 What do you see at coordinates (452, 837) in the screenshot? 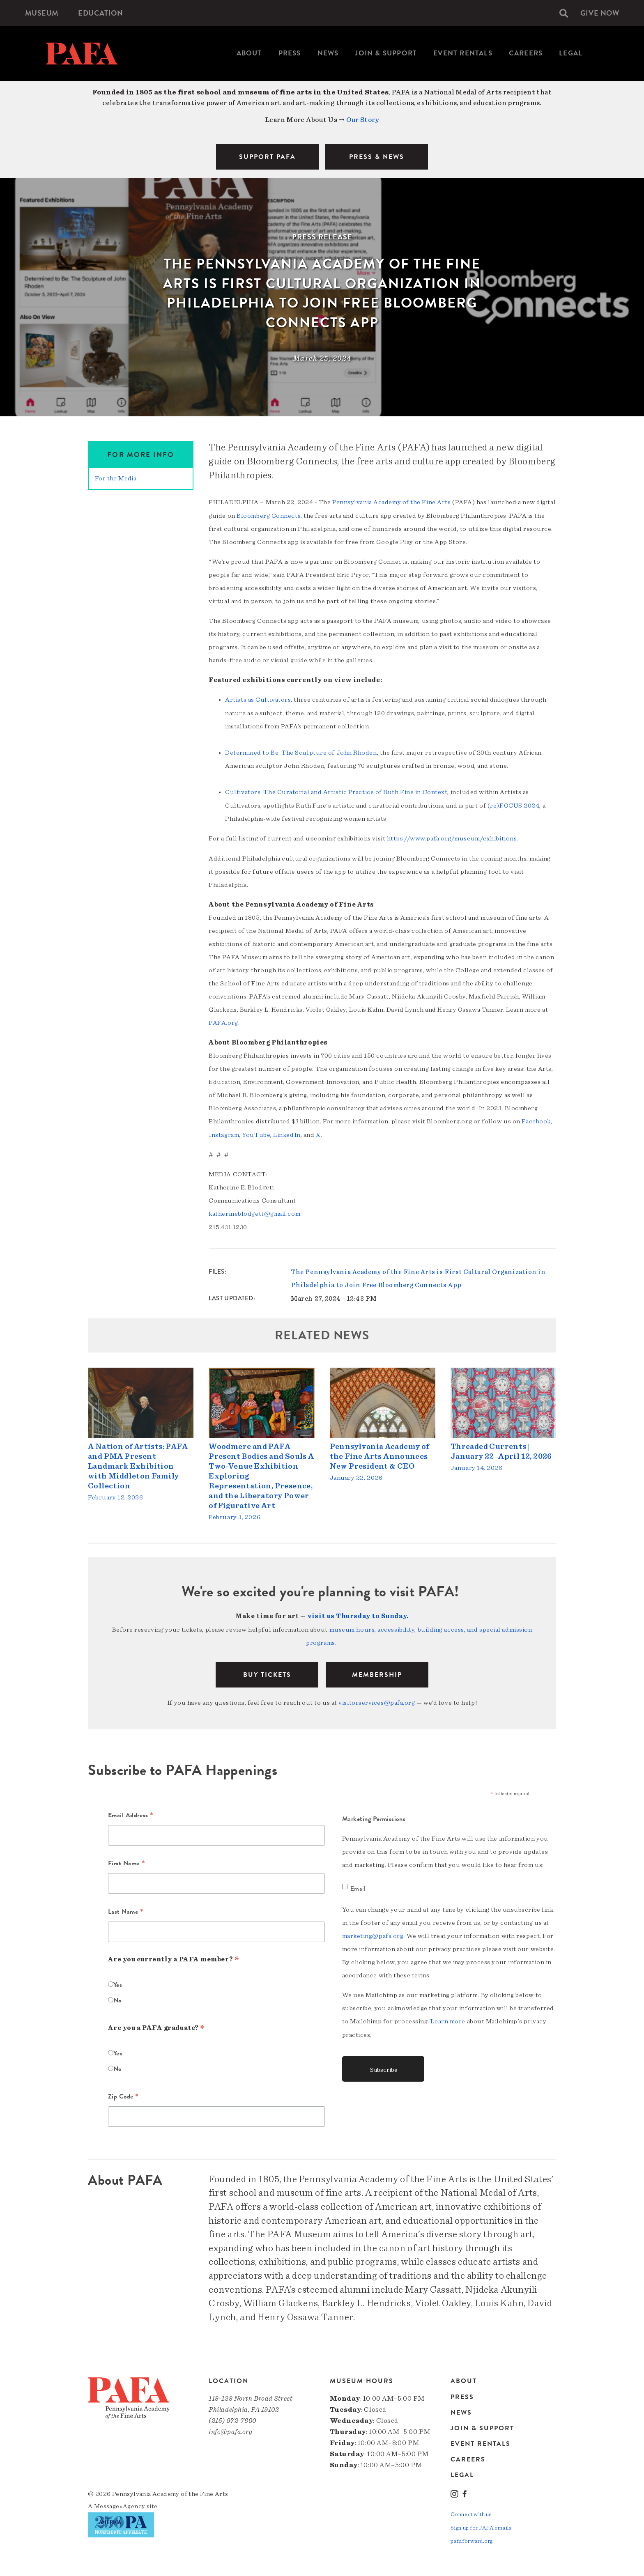
I see `https://www.pafa.org/museum/exhibitions` at bounding box center [452, 837].